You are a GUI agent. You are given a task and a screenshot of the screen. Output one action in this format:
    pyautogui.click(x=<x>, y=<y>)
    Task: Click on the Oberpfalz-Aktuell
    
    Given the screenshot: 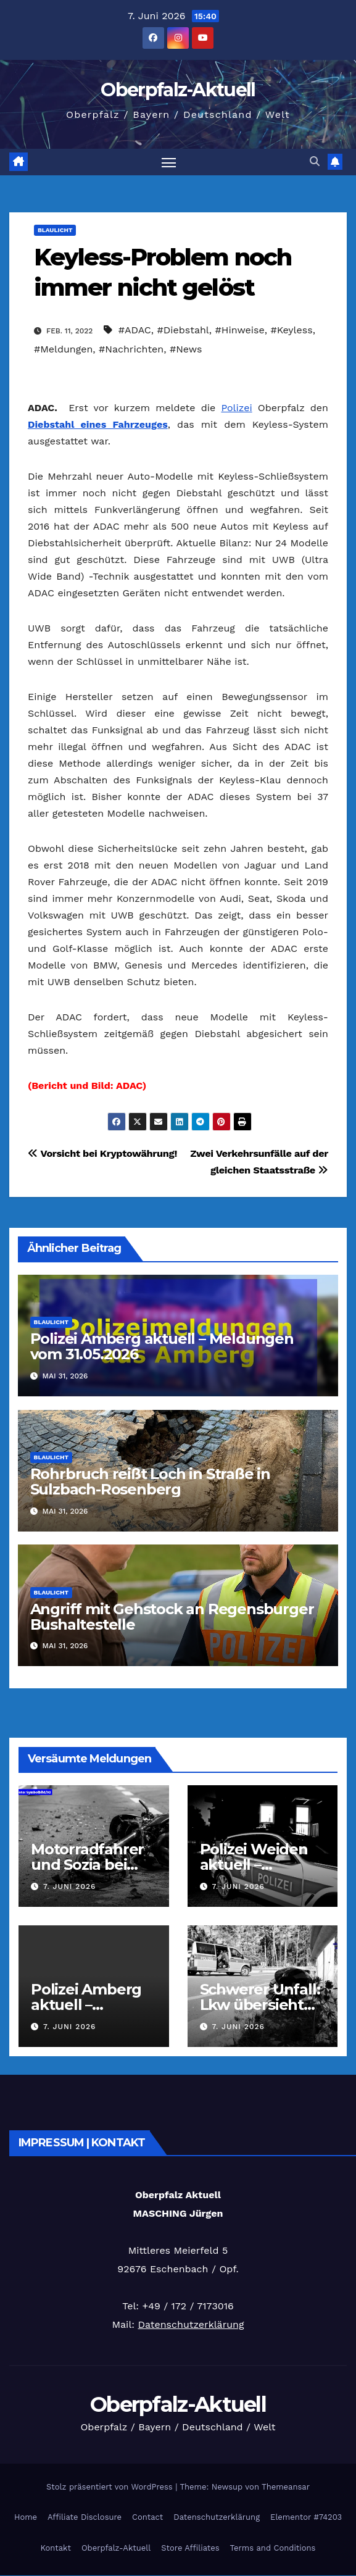 What is the action you would take?
    pyautogui.click(x=178, y=89)
    